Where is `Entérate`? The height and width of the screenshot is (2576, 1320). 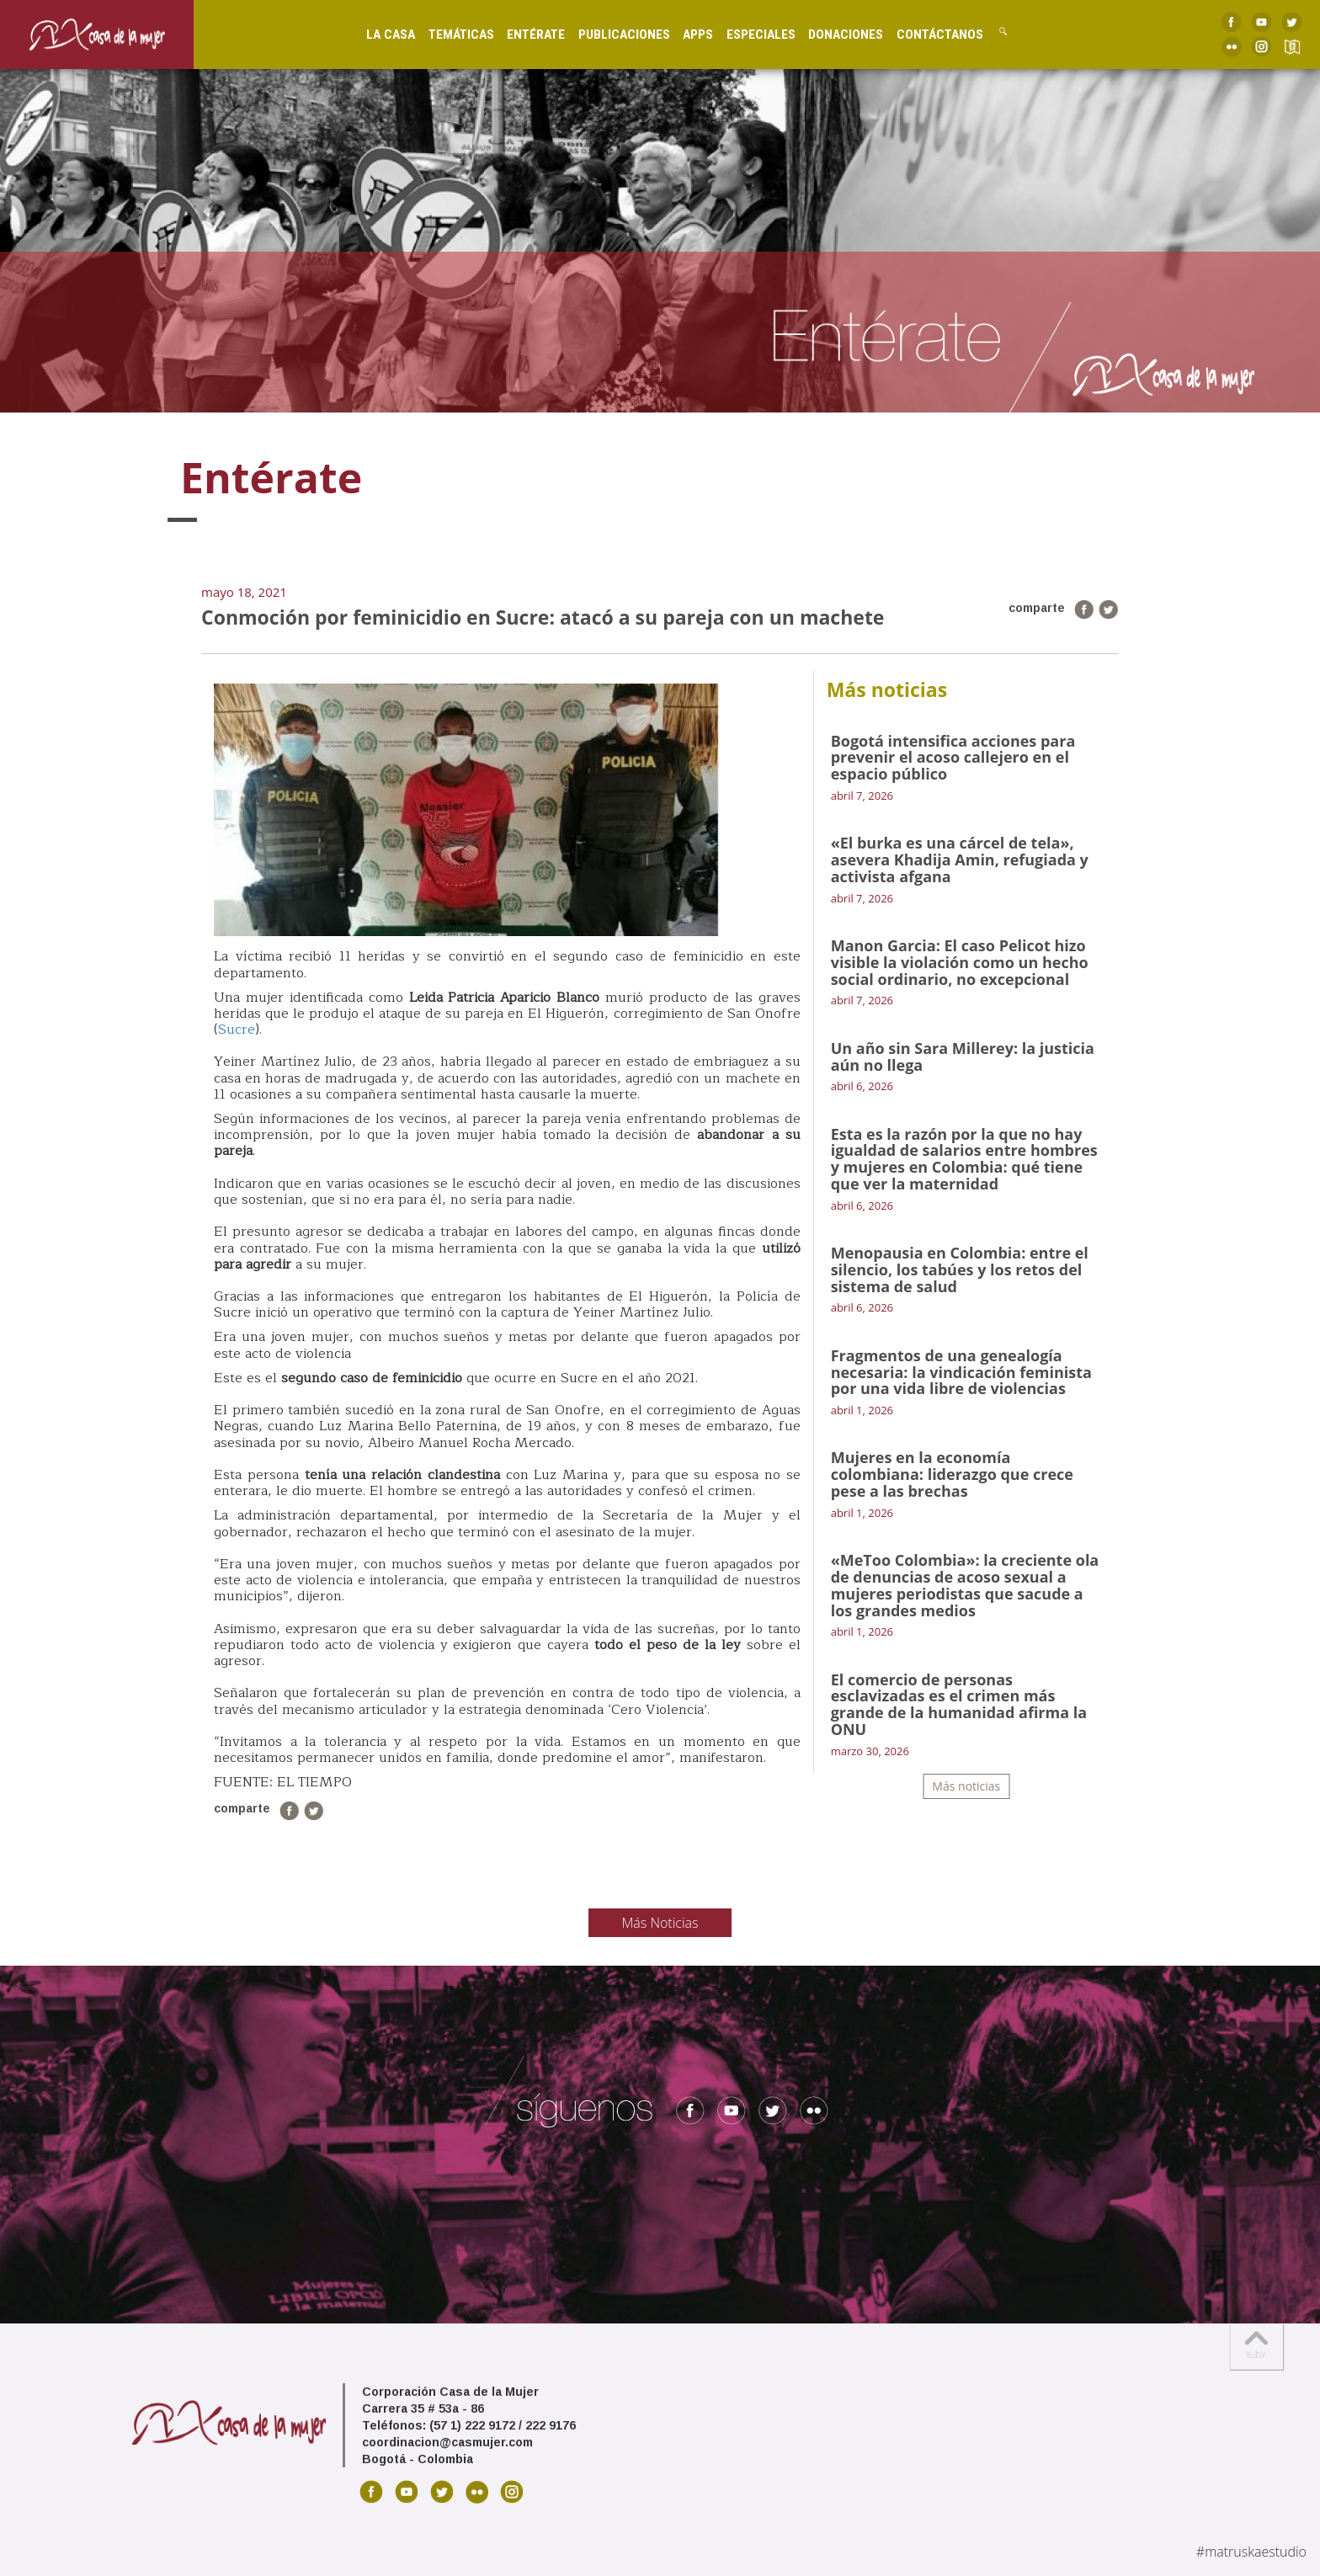 Entérate is located at coordinates (521, 33).